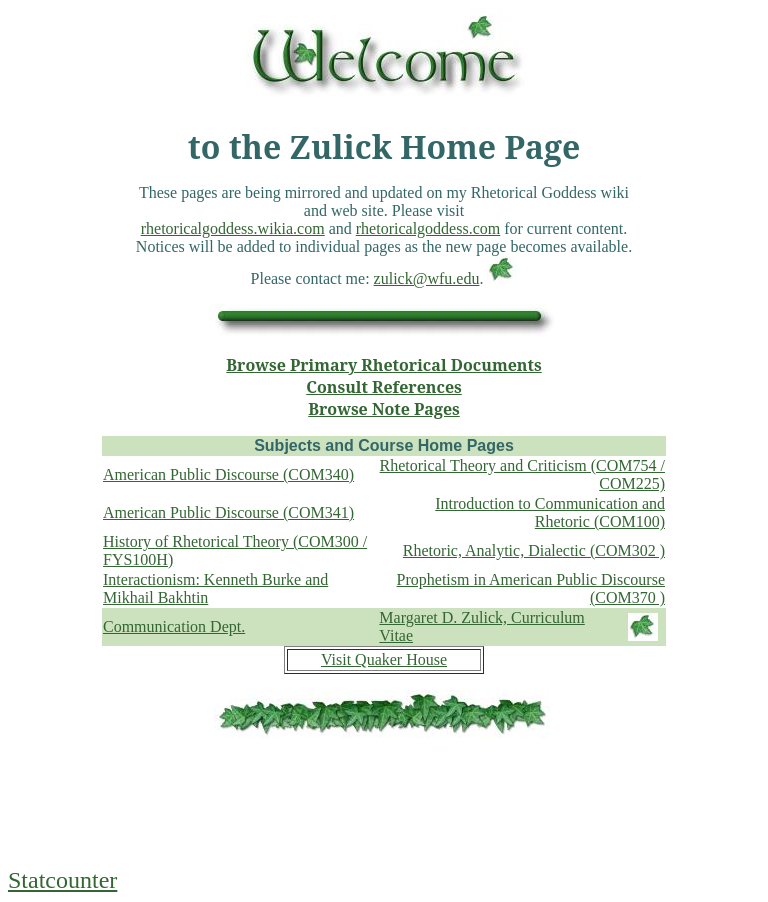 This screenshot has height=902, width=768. What do you see at coordinates (550, 512) in the screenshot?
I see `Introduction to Communication and Rhetoric (COM100)` at bounding box center [550, 512].